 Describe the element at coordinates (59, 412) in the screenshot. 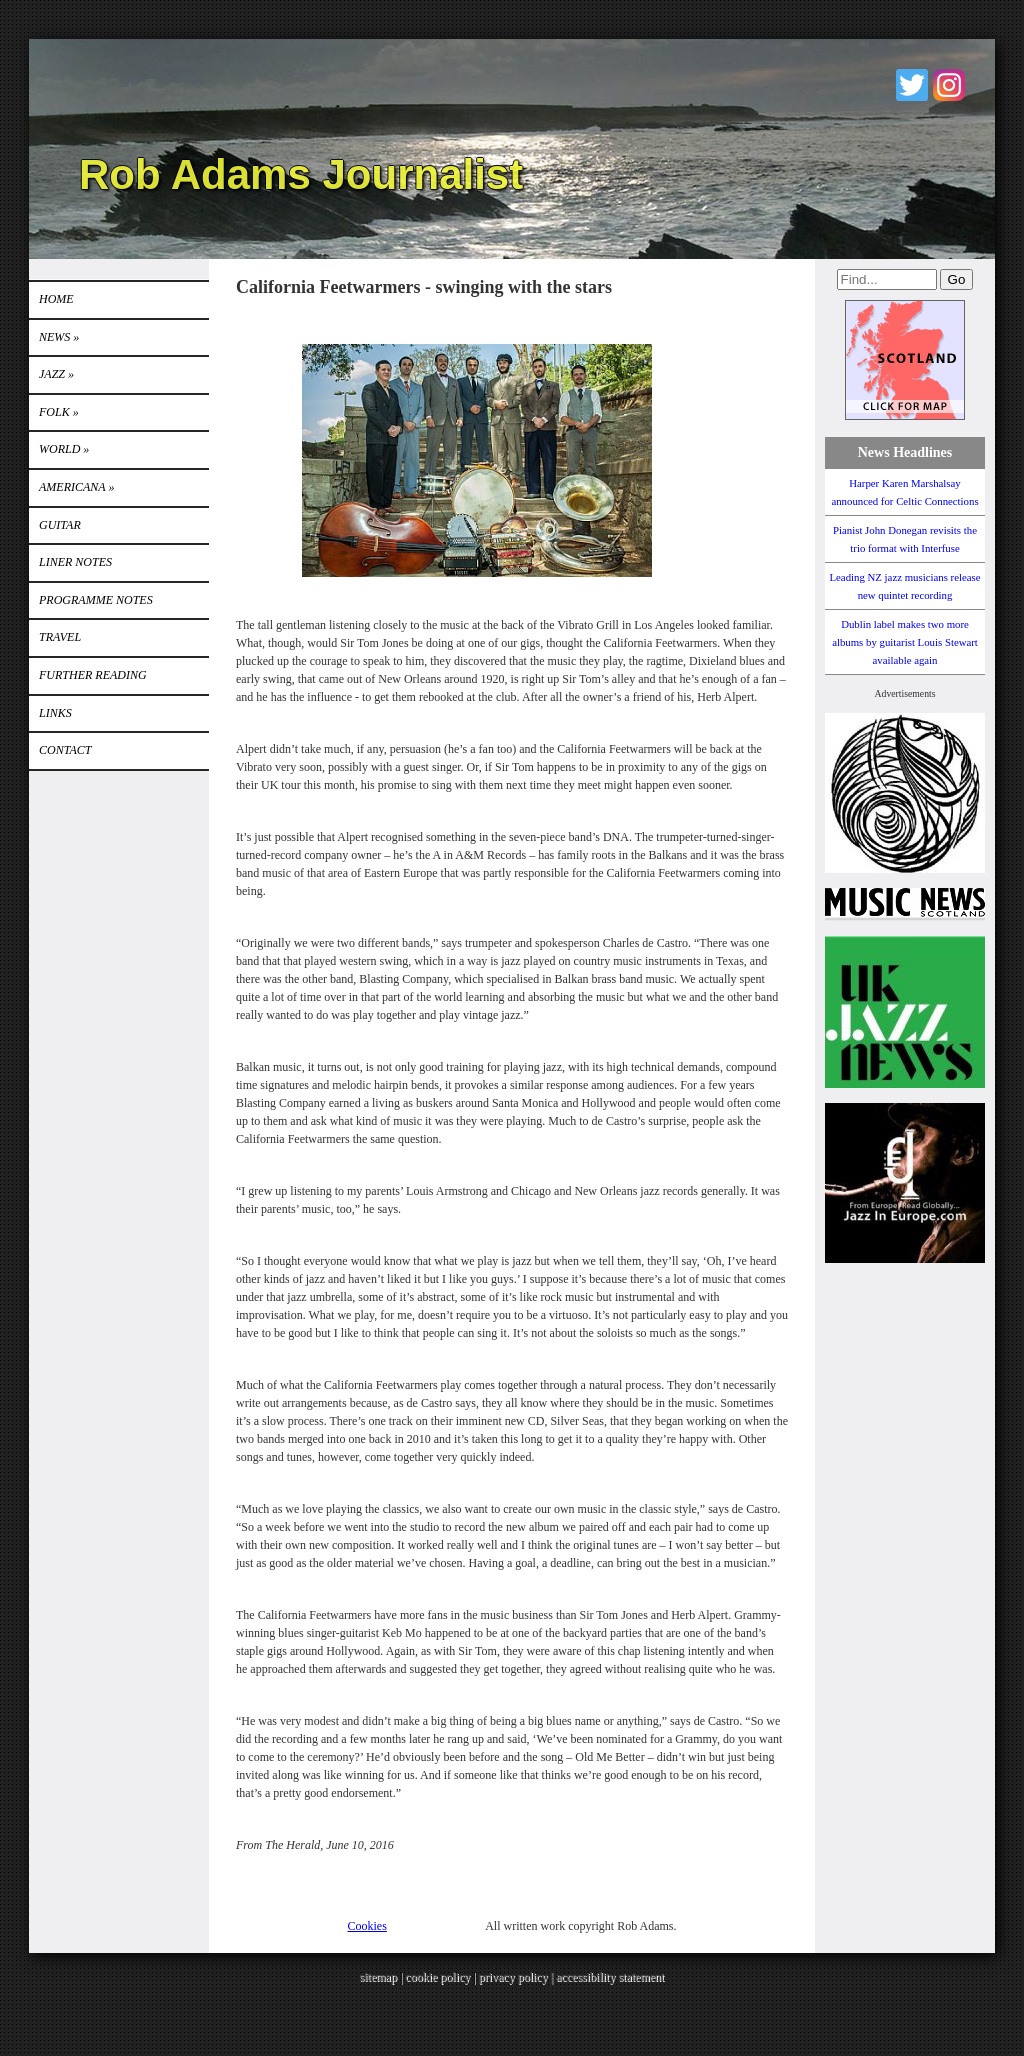

I see `Folk` at that location.